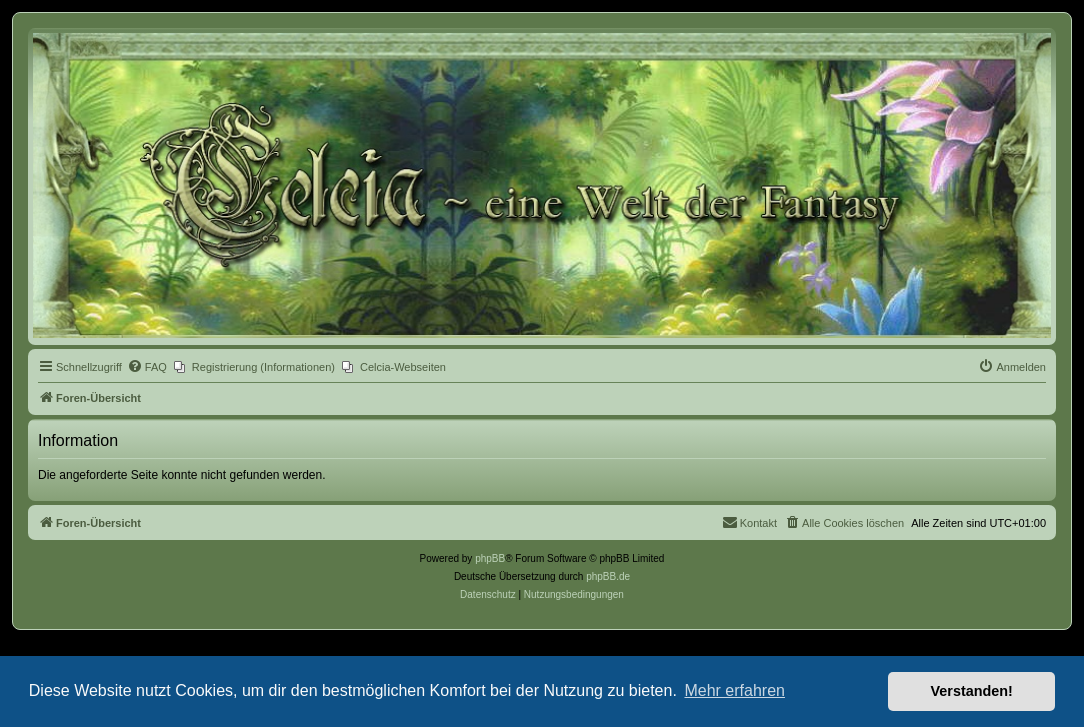 The height and width of the screenshot is (727, 1084). Describe the element at coordinates (734, 690) in the screenshot. I see `Mehr erfahren [button]` at that location.